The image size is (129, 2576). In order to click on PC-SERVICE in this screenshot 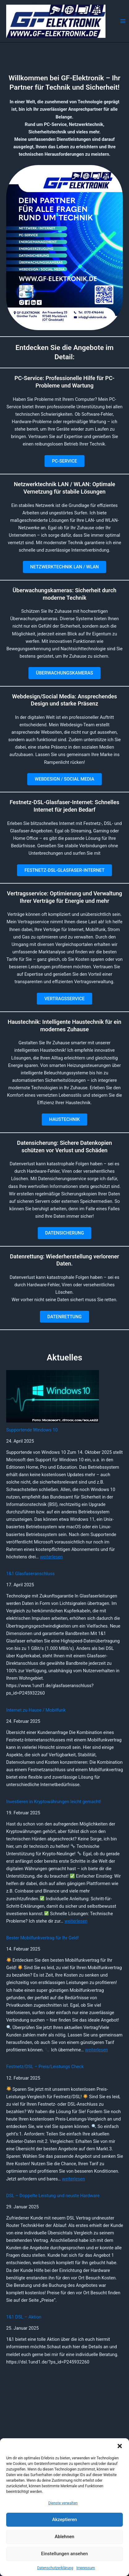, I will do `click(64, 461)`.